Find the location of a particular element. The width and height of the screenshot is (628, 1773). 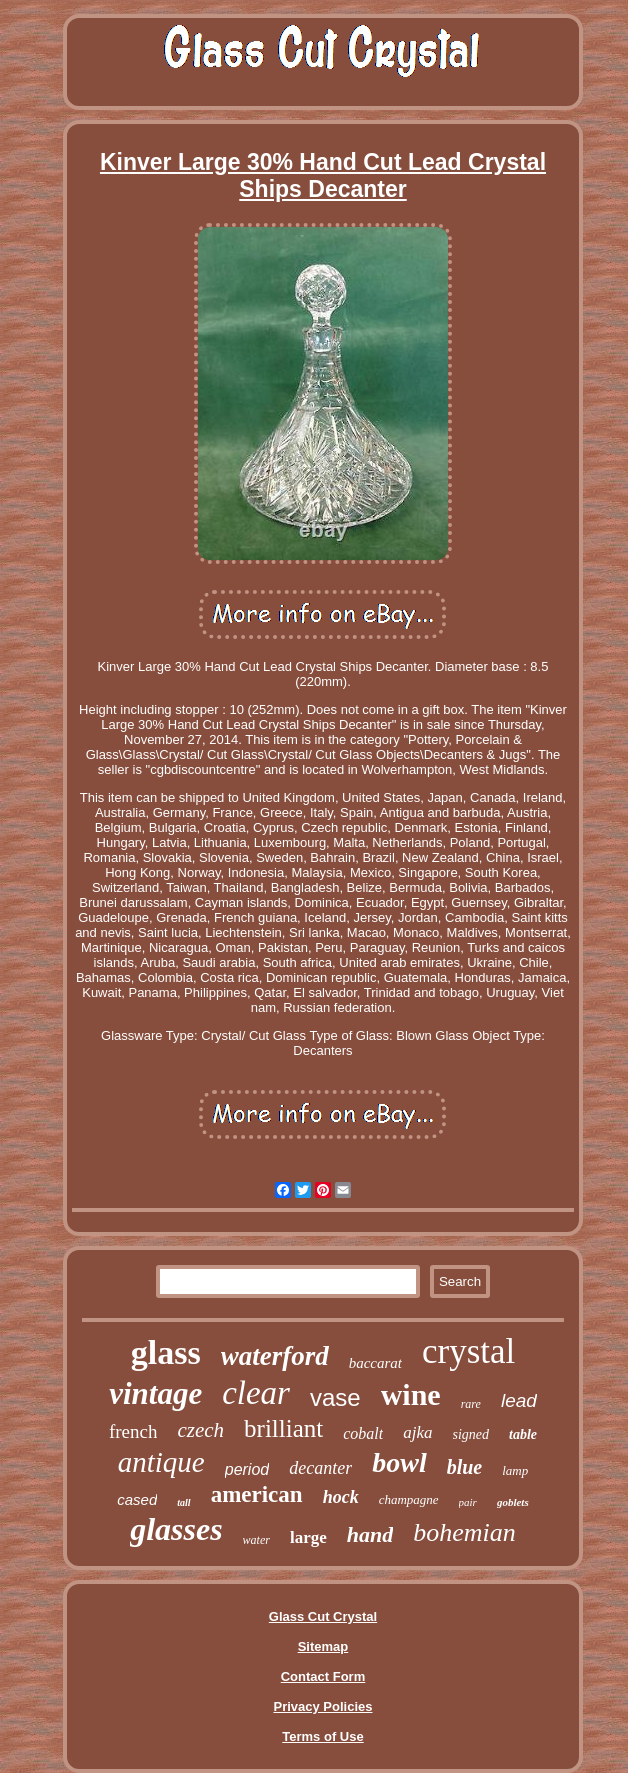

vase is located at coordinates (335, 1397).